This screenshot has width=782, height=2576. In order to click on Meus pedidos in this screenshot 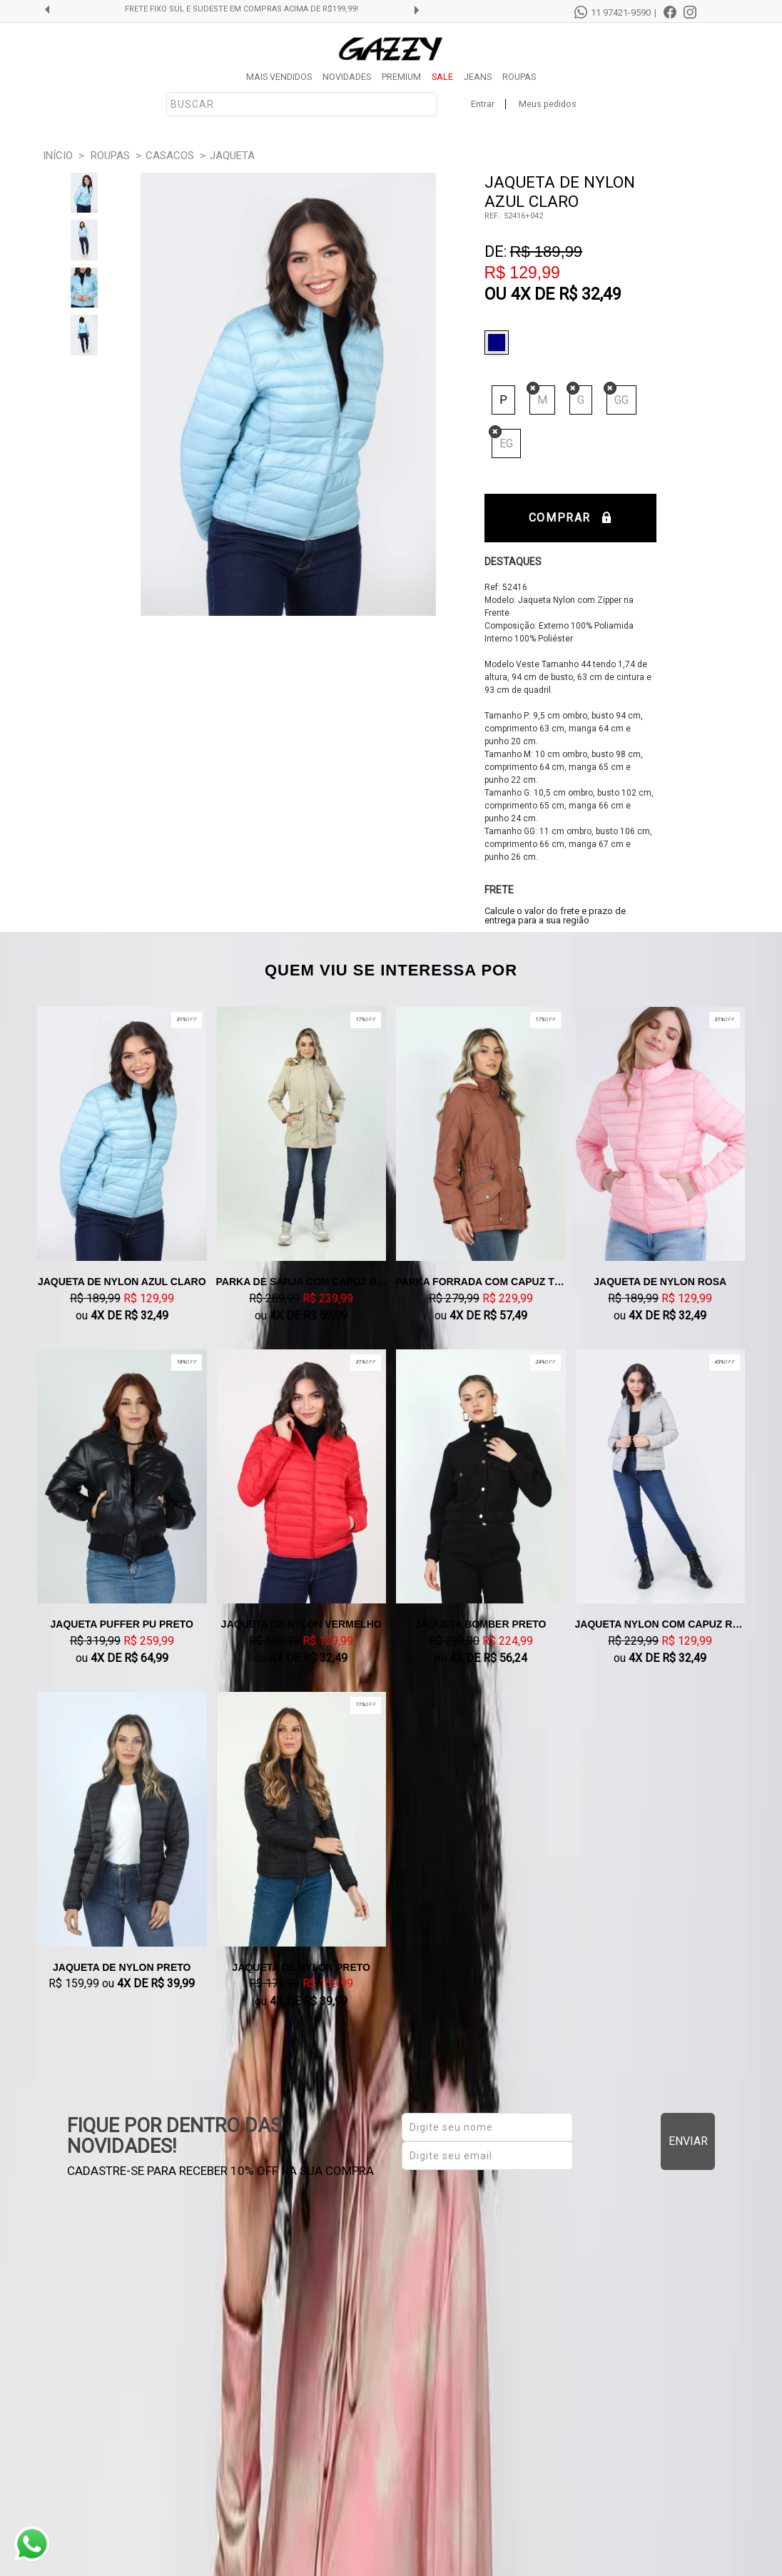, I will do `click(548, 103)`.